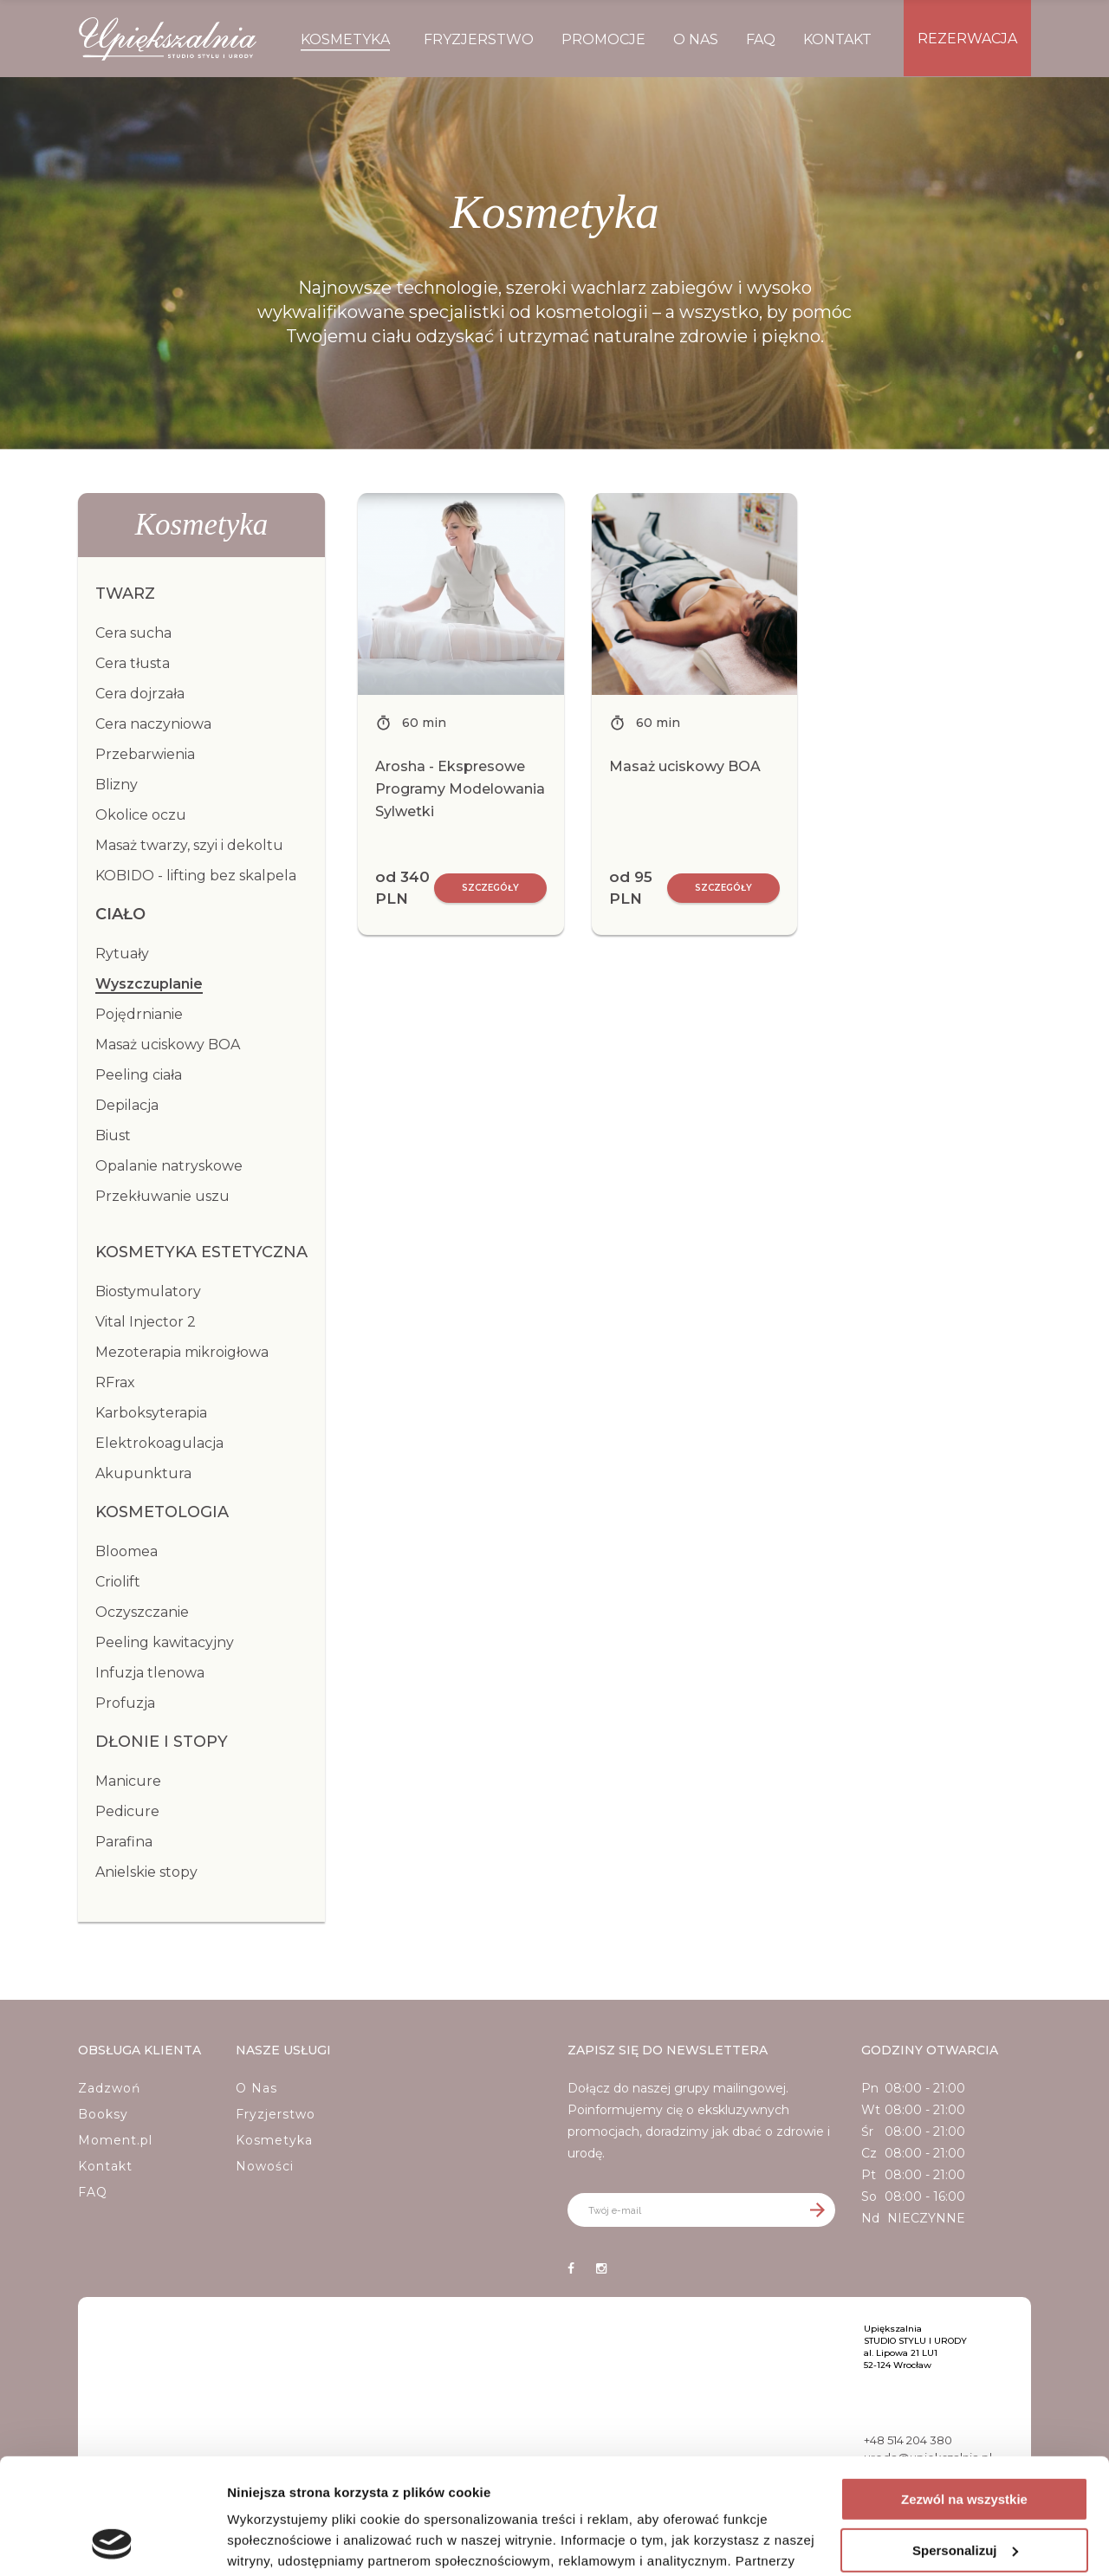 Image resolution: width=1109 pixels, height=2576 pixels. I want to click on Manicure, so click(128, 1781).